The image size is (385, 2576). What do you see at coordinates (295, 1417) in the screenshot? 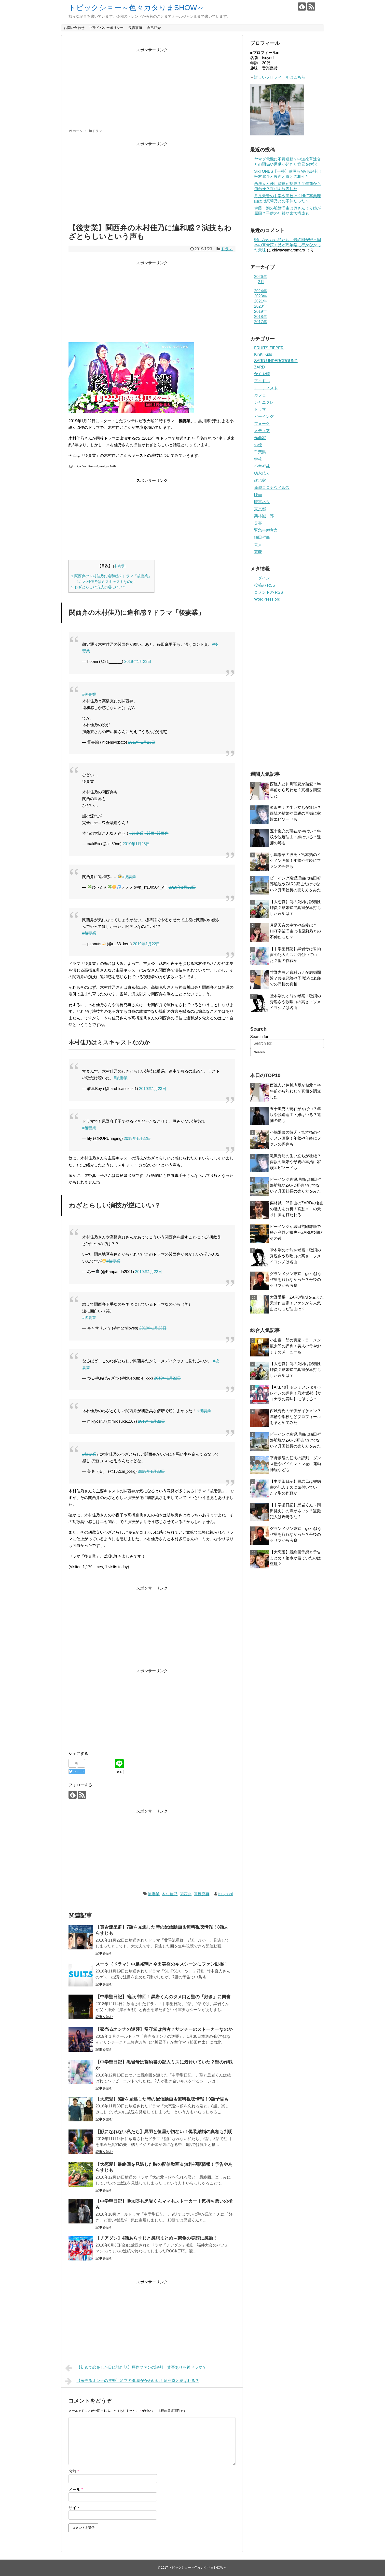
I see `西城秀樹の子供がイケメン？年齢や学校などプロフィールをまとめてみた` at bounding box center [295, 1417].